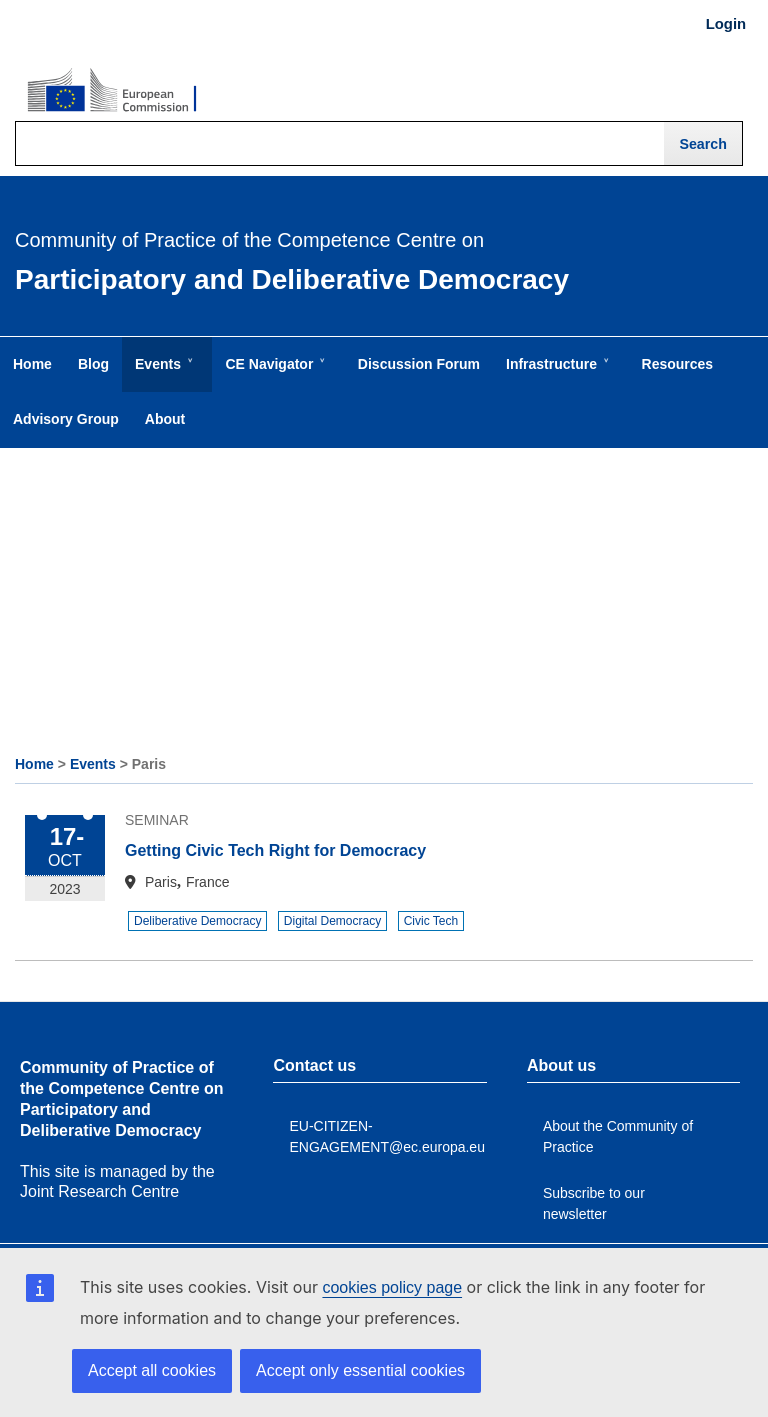  Describe the element at coordinates (360, 1370) in the screenshot. I see `Accept only essential cookies` at that location.